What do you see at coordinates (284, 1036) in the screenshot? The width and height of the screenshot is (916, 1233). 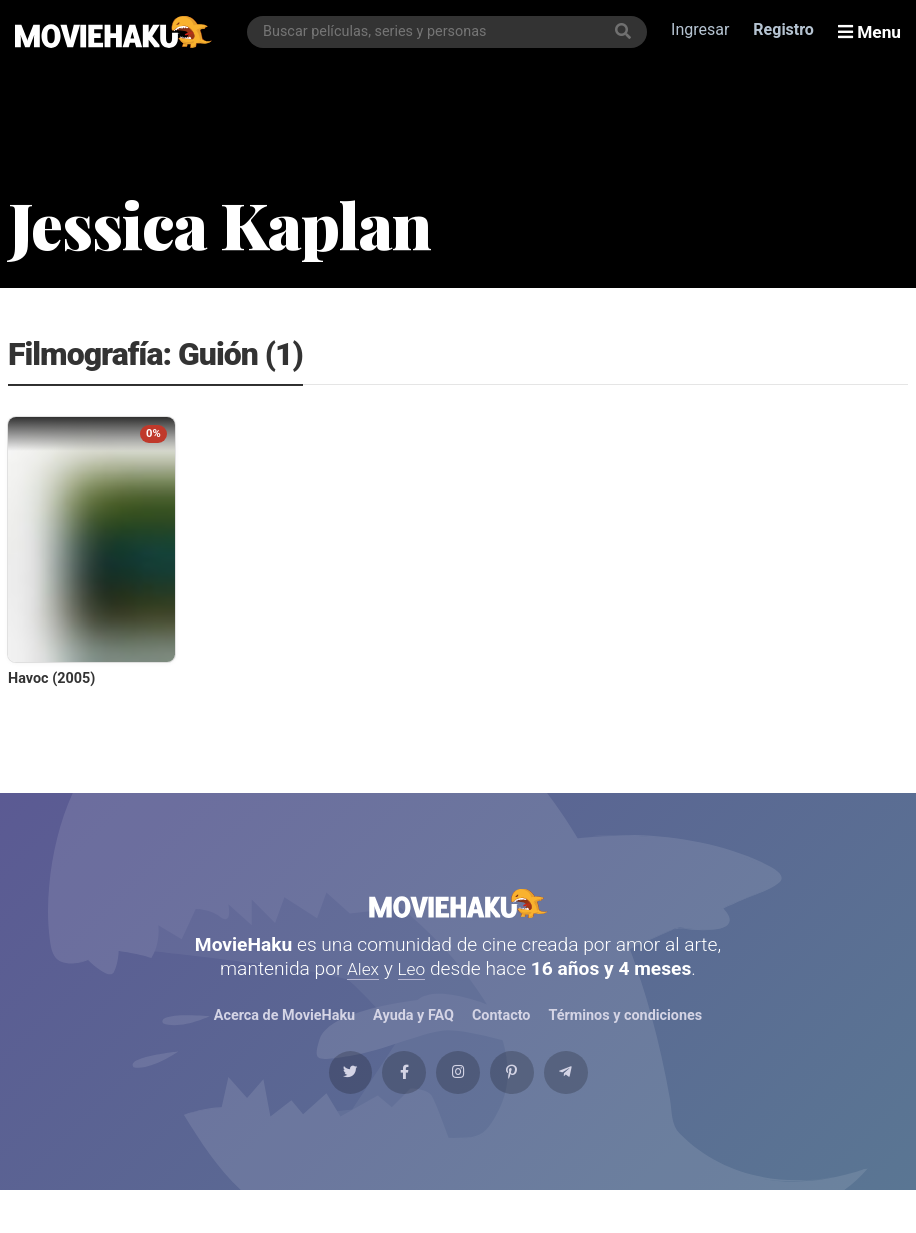 I see `Acerca de MovieHaku` at bounding box center [284, 1036].